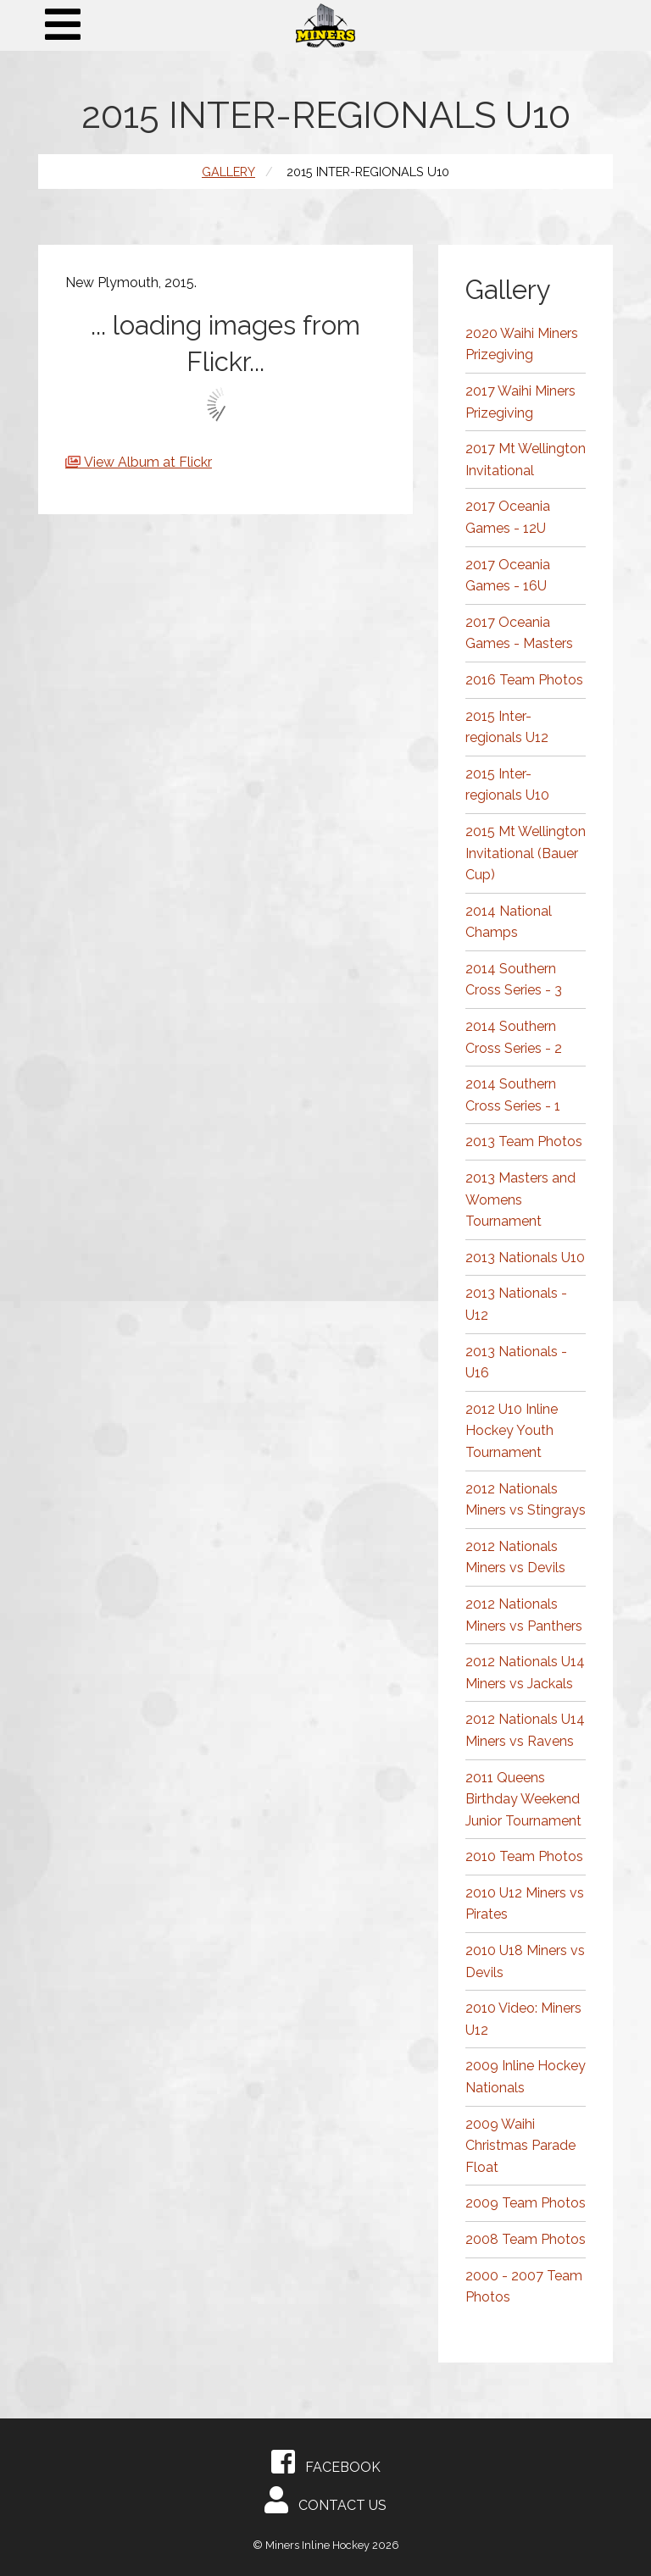 The height and width of the screenshot is (2576, 651). Describe the element at coordinates (513, 1037) in the screenshot. I see `2014 Southern Cross Series - 2` at that location.